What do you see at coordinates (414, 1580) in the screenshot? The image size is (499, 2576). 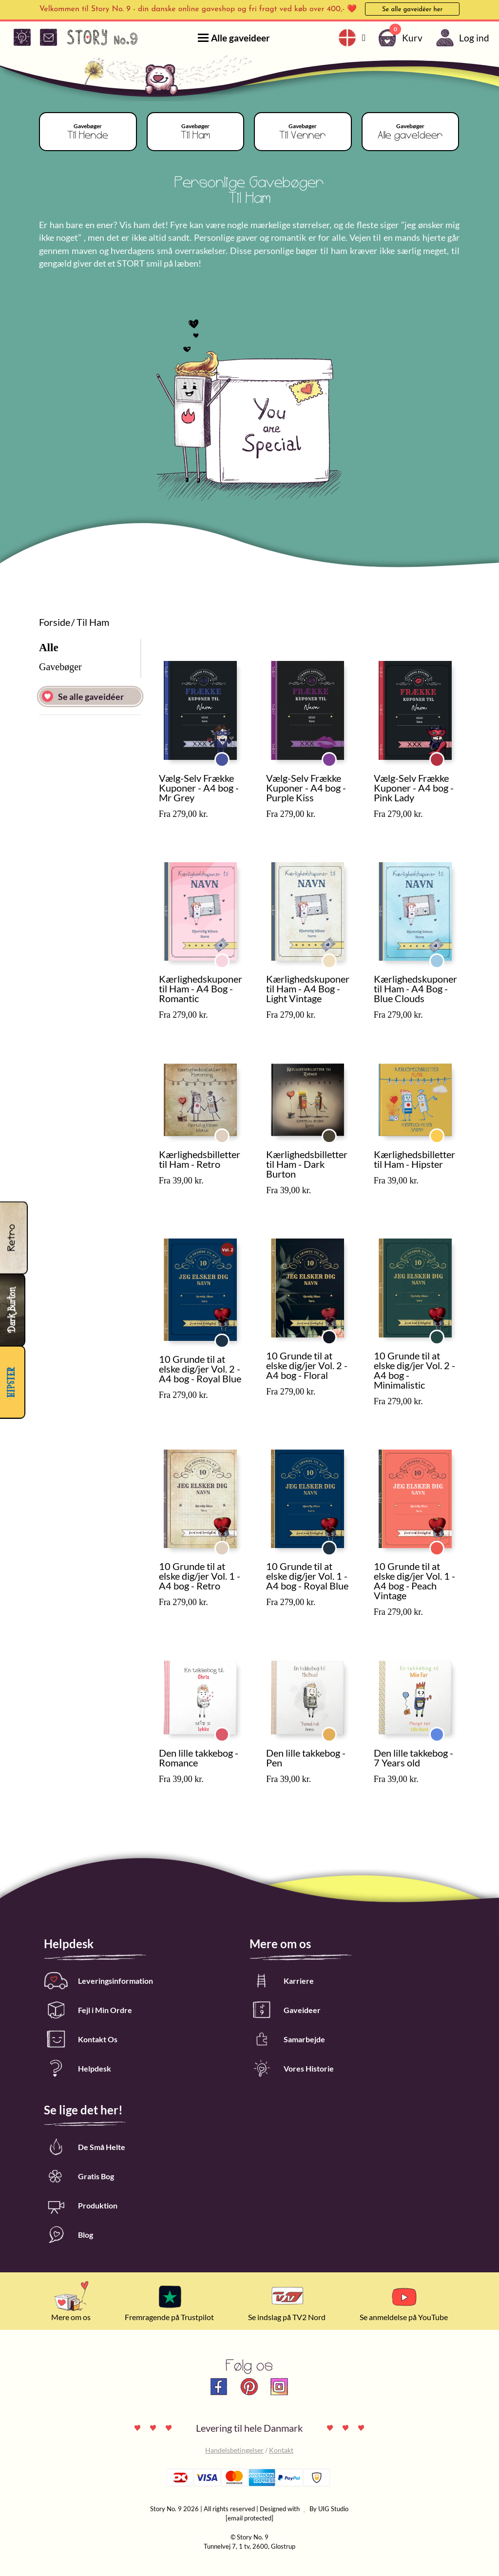 I see `10 Grunde til at elske dig/jer Vol. 1 - A4 bog - Peach Vintage` at bounding box center [414, 1580].